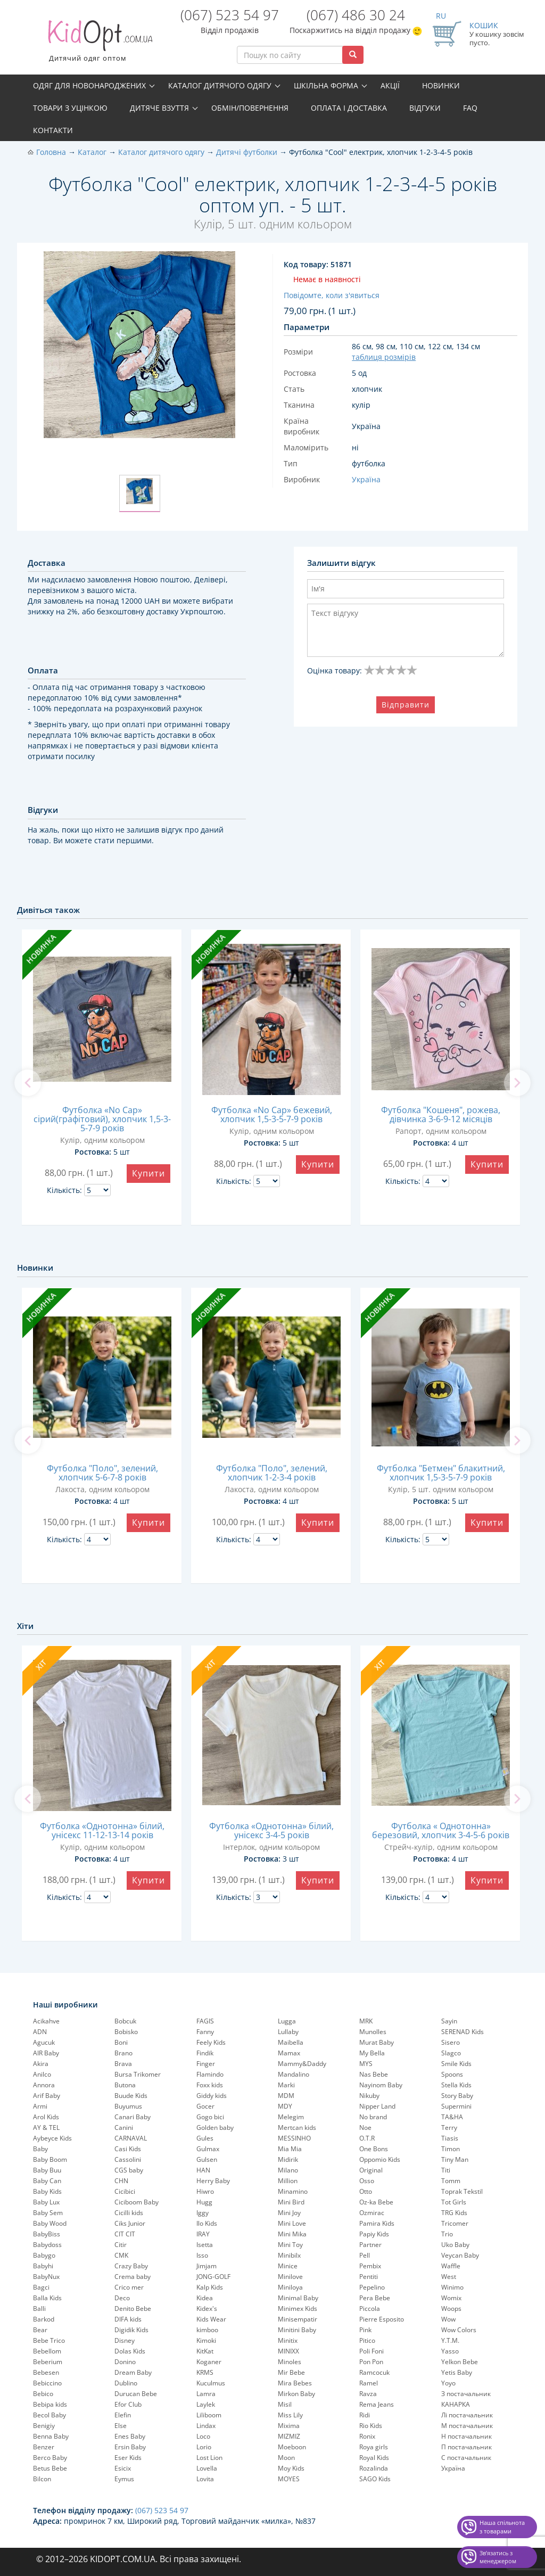  Describe the element at coordinates (296, 2393) in the screenshot. I see `Mirkon Baby` at that location.